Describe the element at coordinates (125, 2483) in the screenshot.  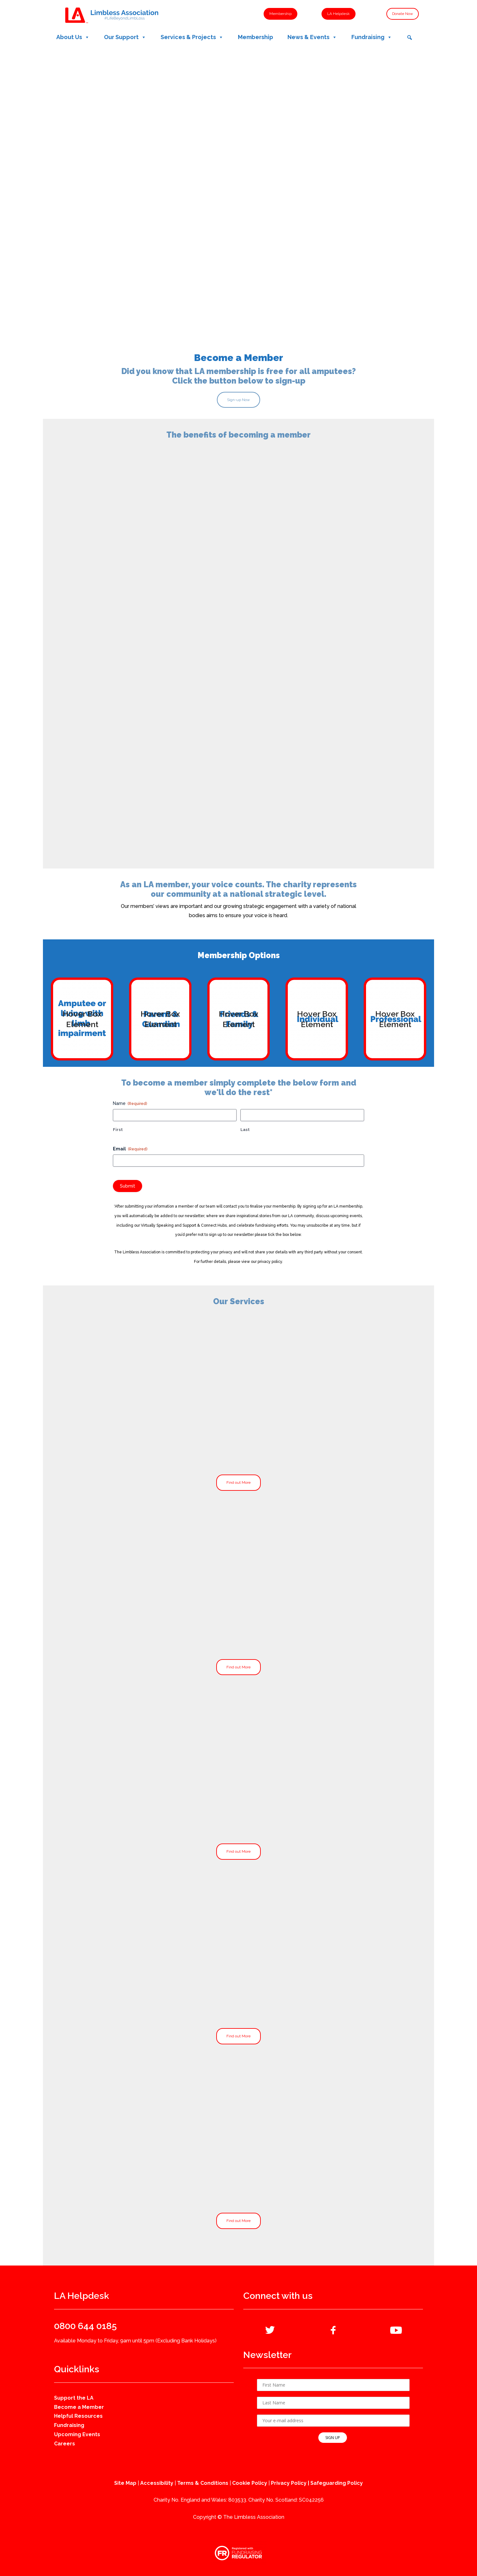
I see `Site Map` at that location.